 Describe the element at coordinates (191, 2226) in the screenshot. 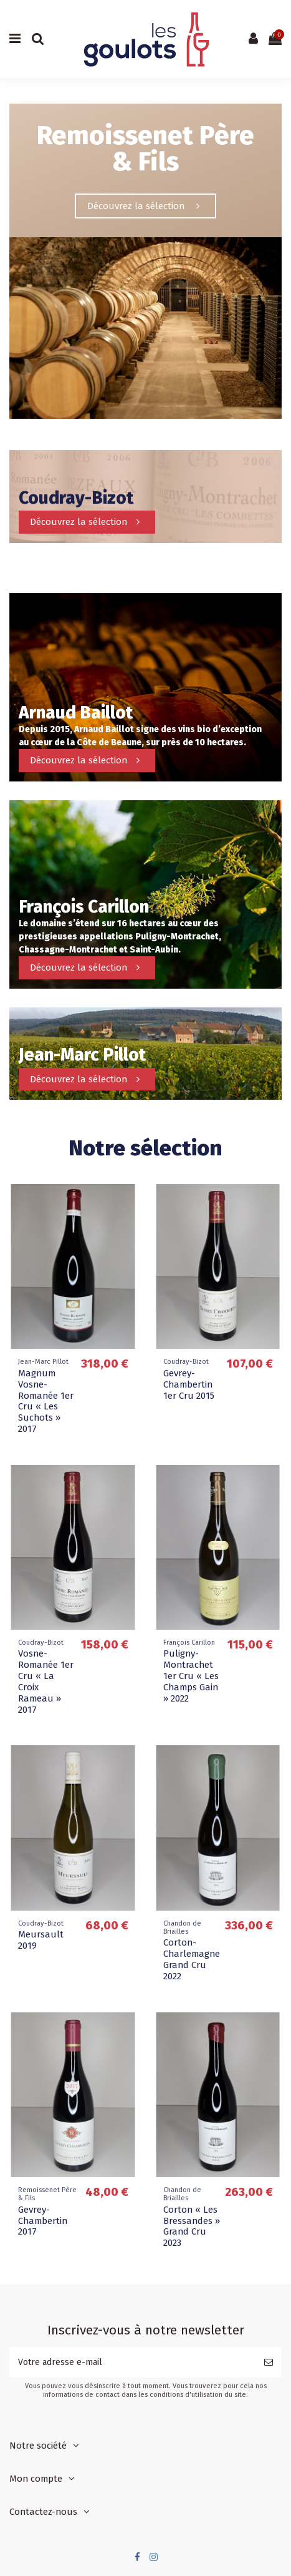

I see `Corton « Les Bressandes » Grand Cru 2023` at that location.